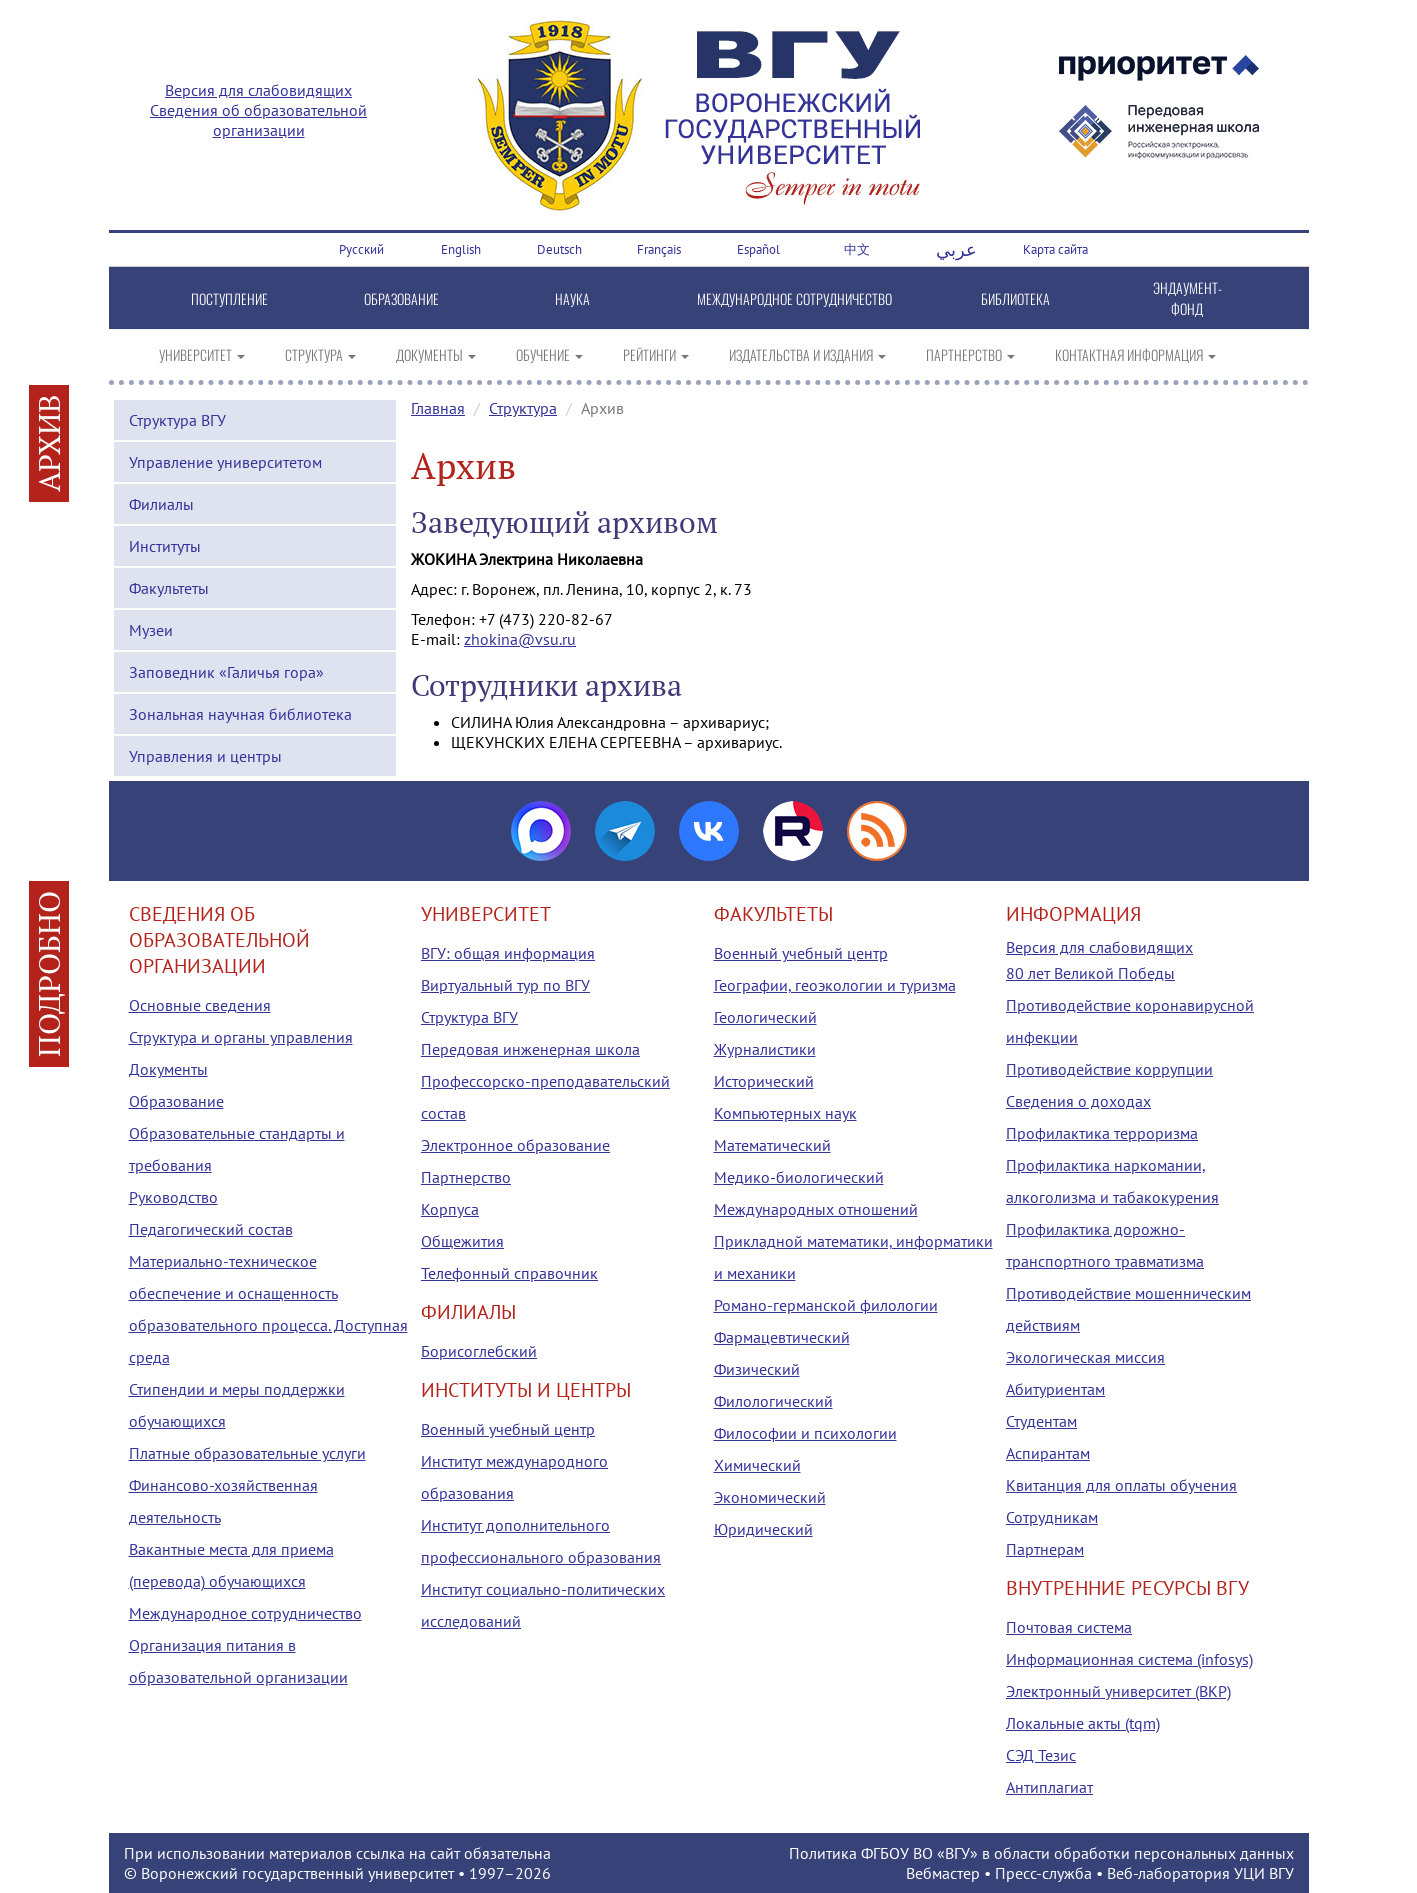 This screenshot has height=1893, width=1417. I want to click on Платные образовательные услуги, so click(247, 1453).